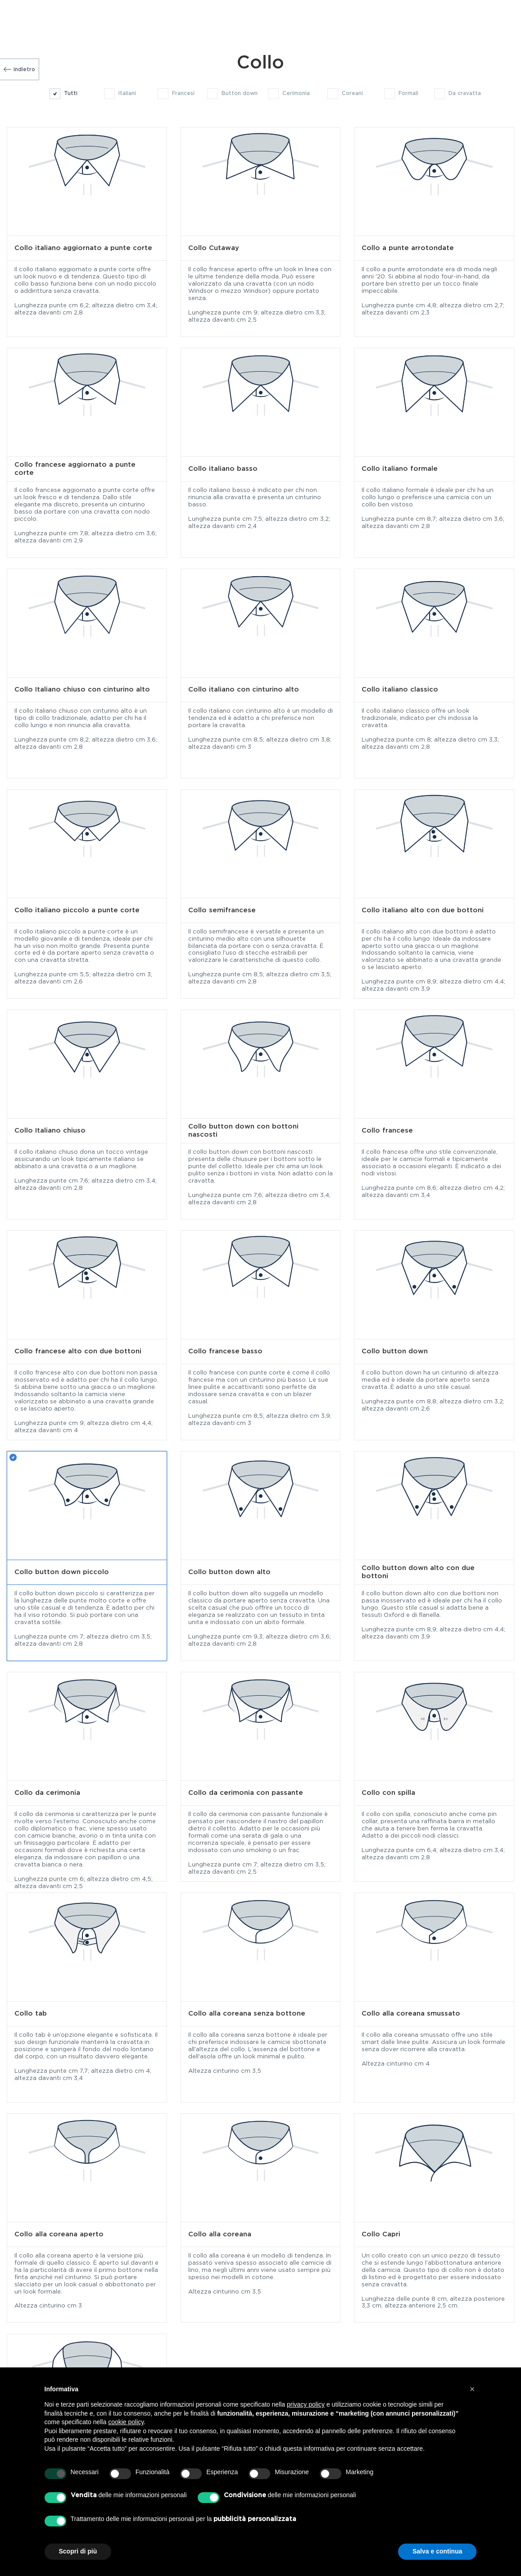 Image resolution: width=521 pixels, height=2576 pixels. I want to click on [button], so click(472, 2389).